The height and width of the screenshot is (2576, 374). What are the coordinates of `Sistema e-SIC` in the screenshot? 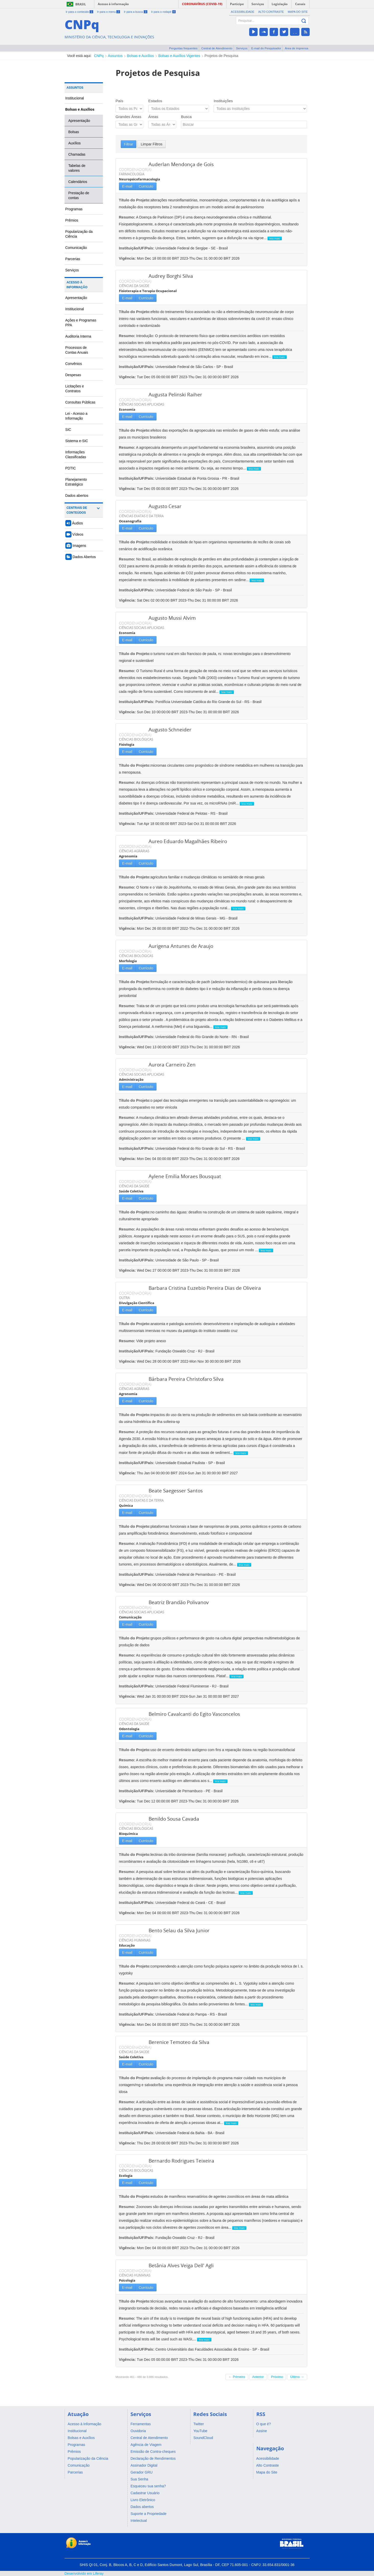 It's located at (76, 441).